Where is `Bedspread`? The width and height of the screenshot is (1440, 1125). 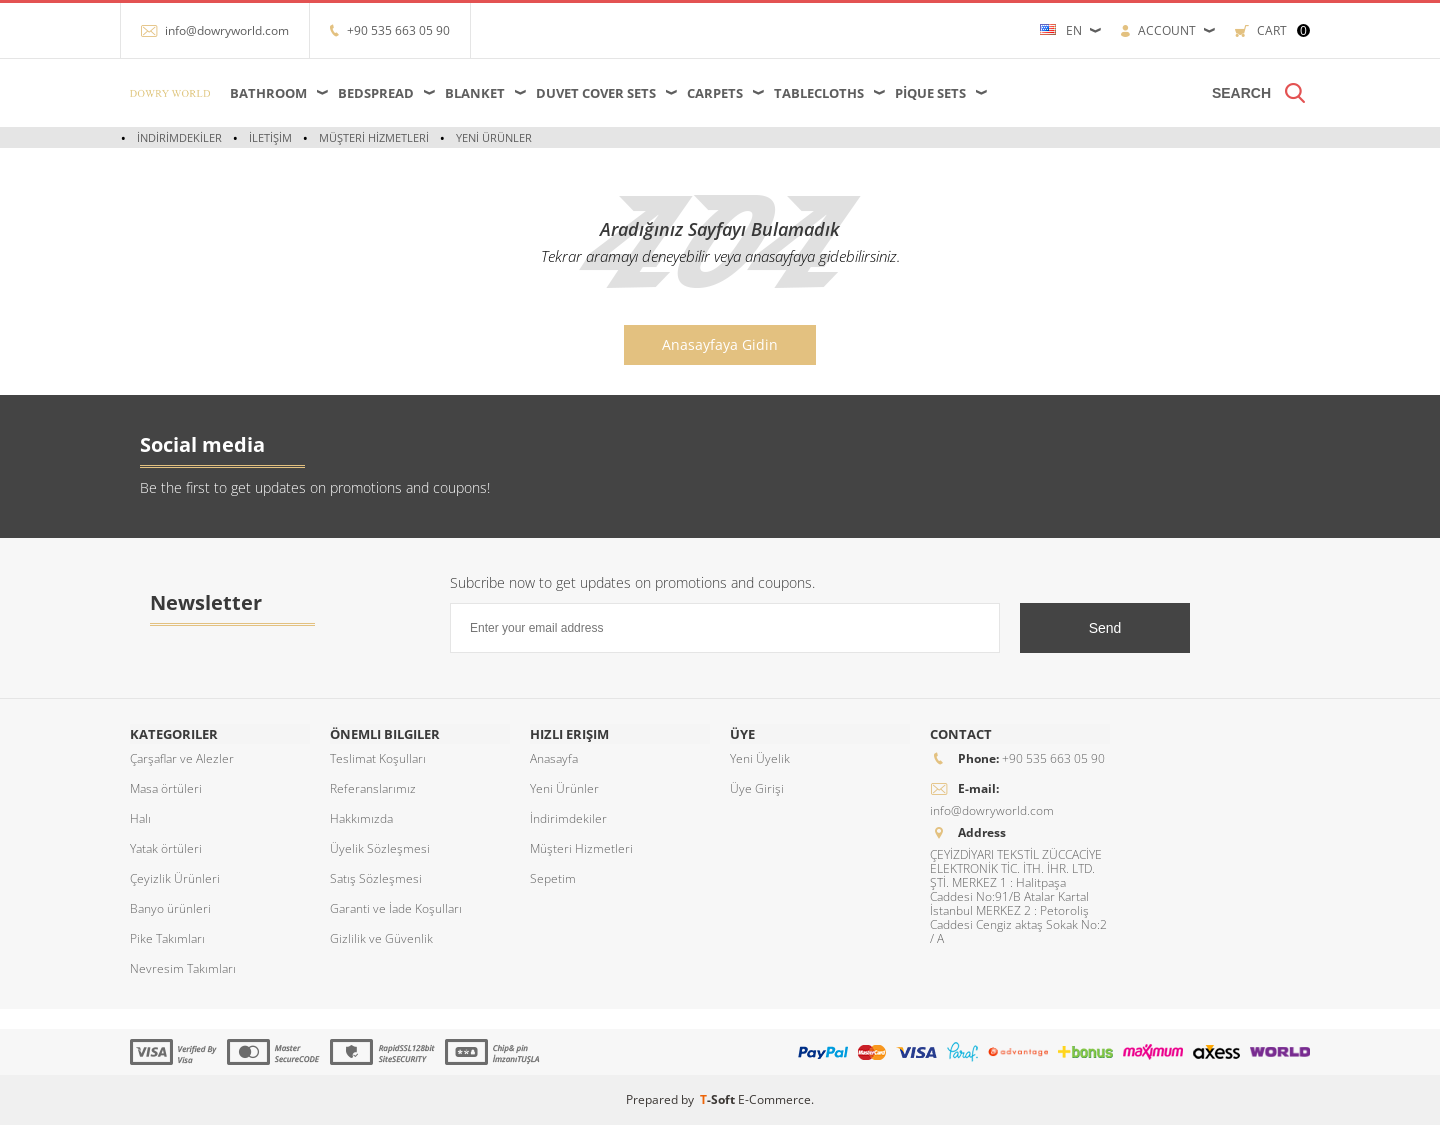 Bedspread is located at coordinates (376, 93).